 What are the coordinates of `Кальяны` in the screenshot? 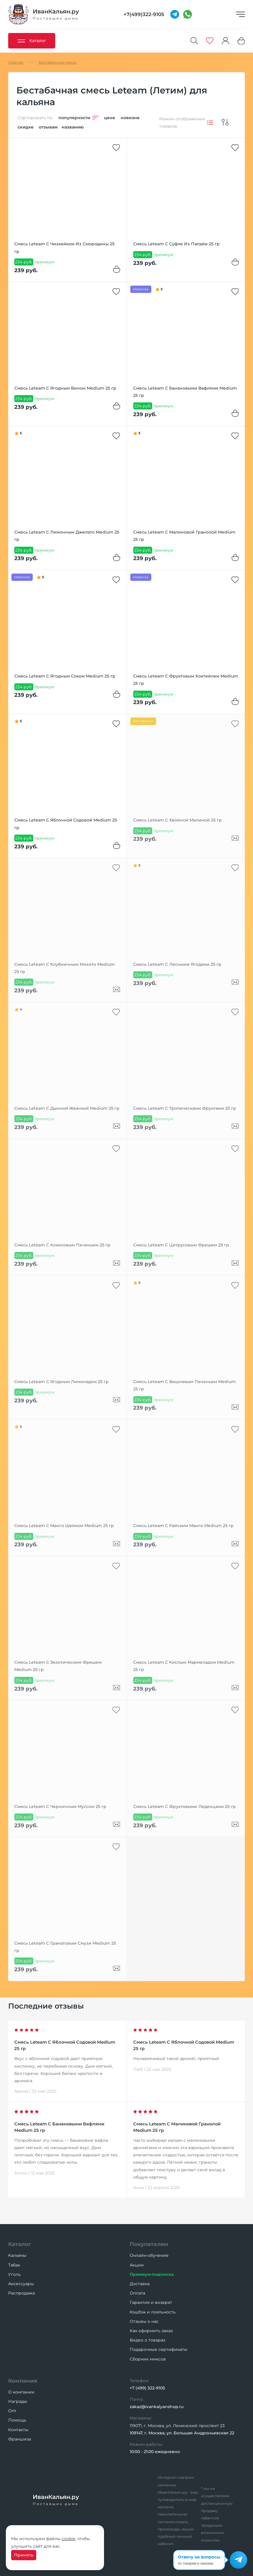 It's located at (17, 2255).